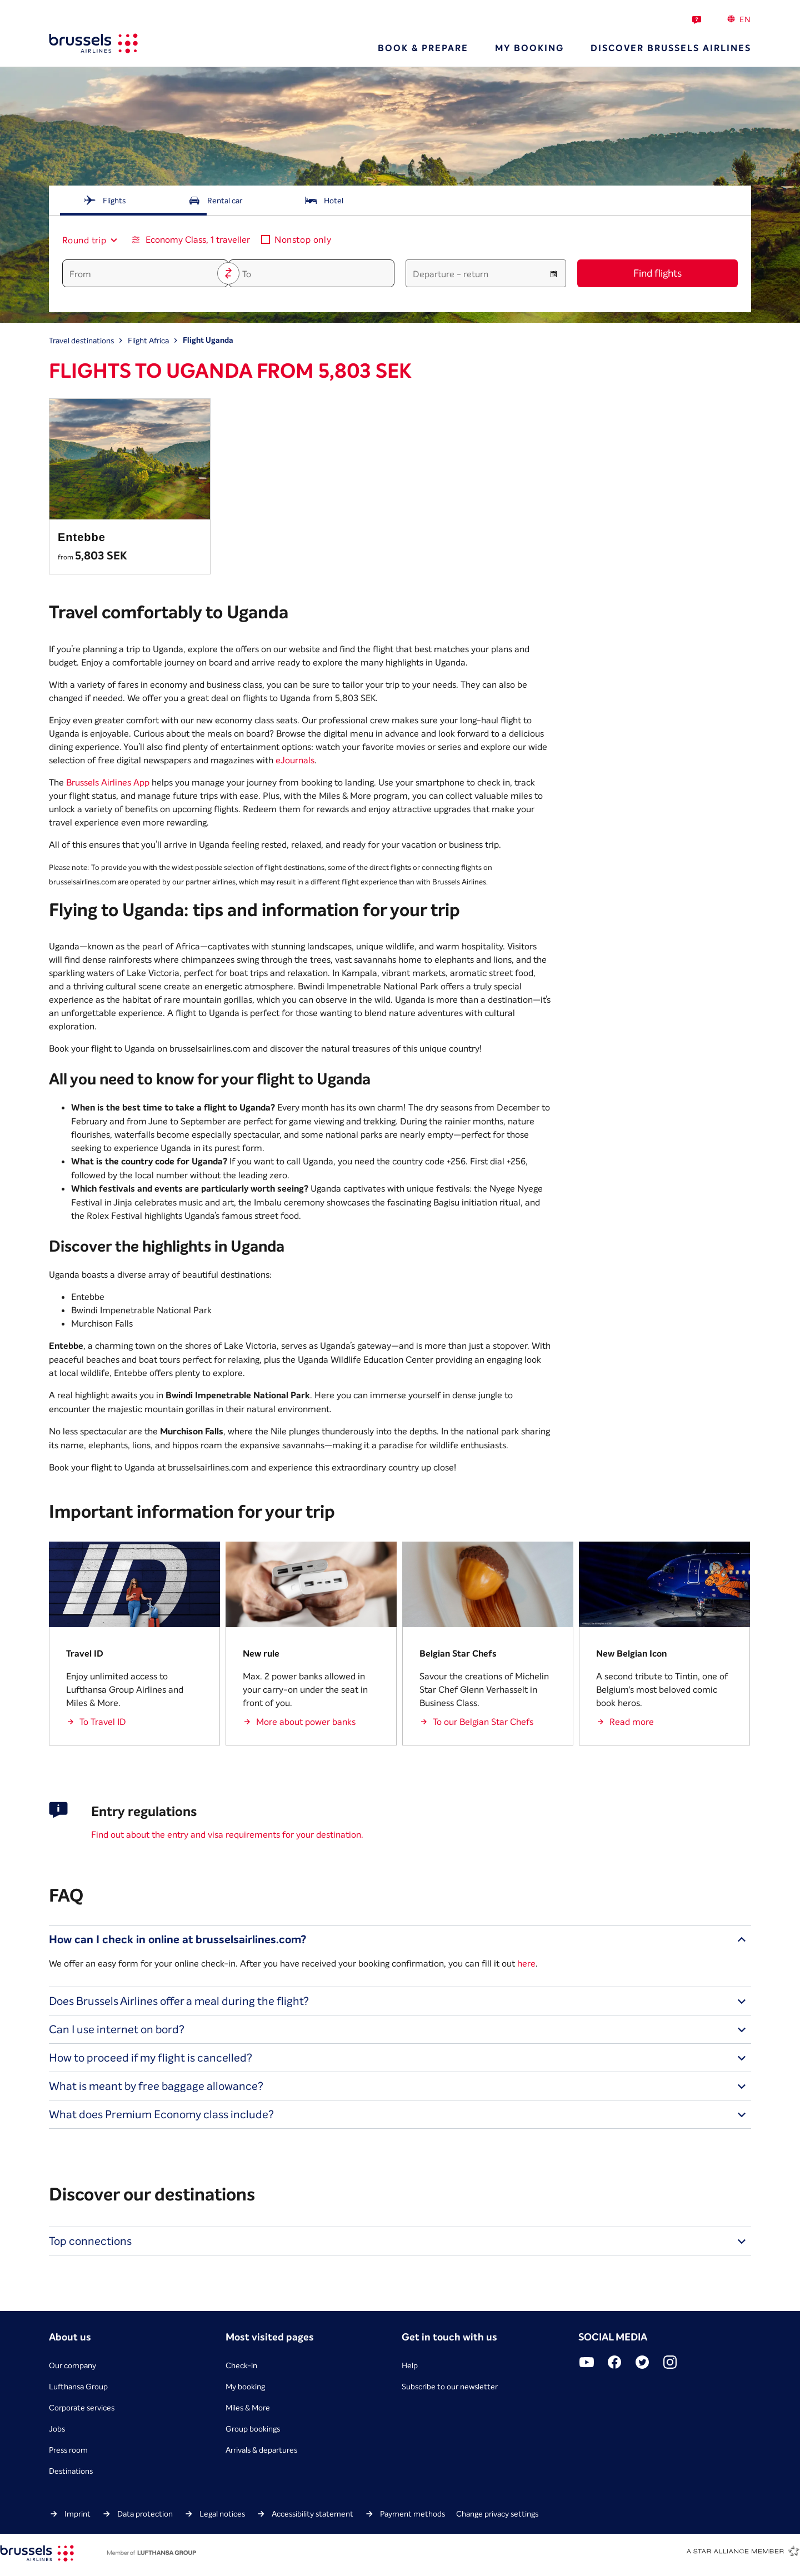  Describe the element at coordinates (80, 273) in the screenshot. I see `From` at that location.